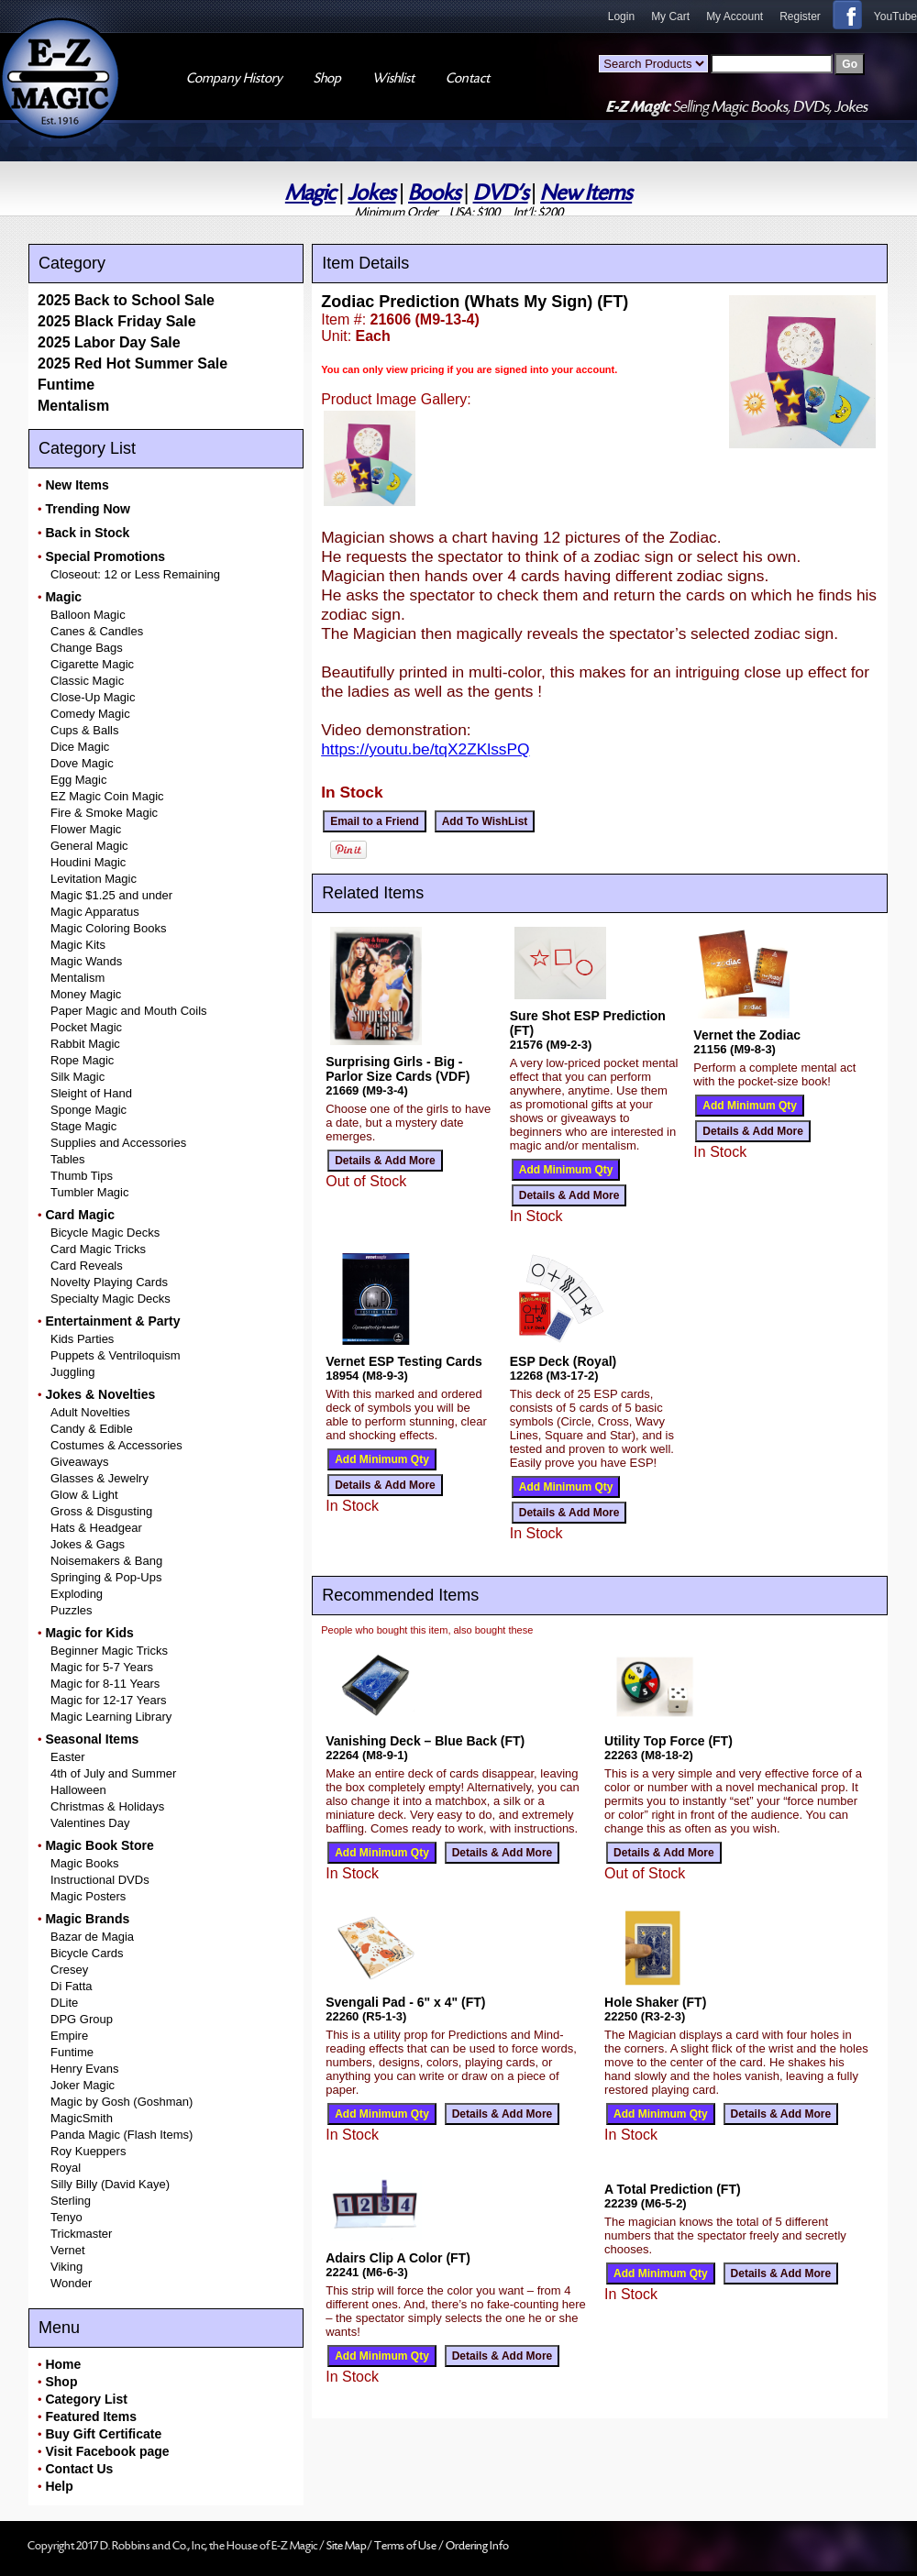 This screenshot has height=2576, width=917. Describe the element at coordinates (66, 2217) in the screenshot. I see `Tenyo` at that location.